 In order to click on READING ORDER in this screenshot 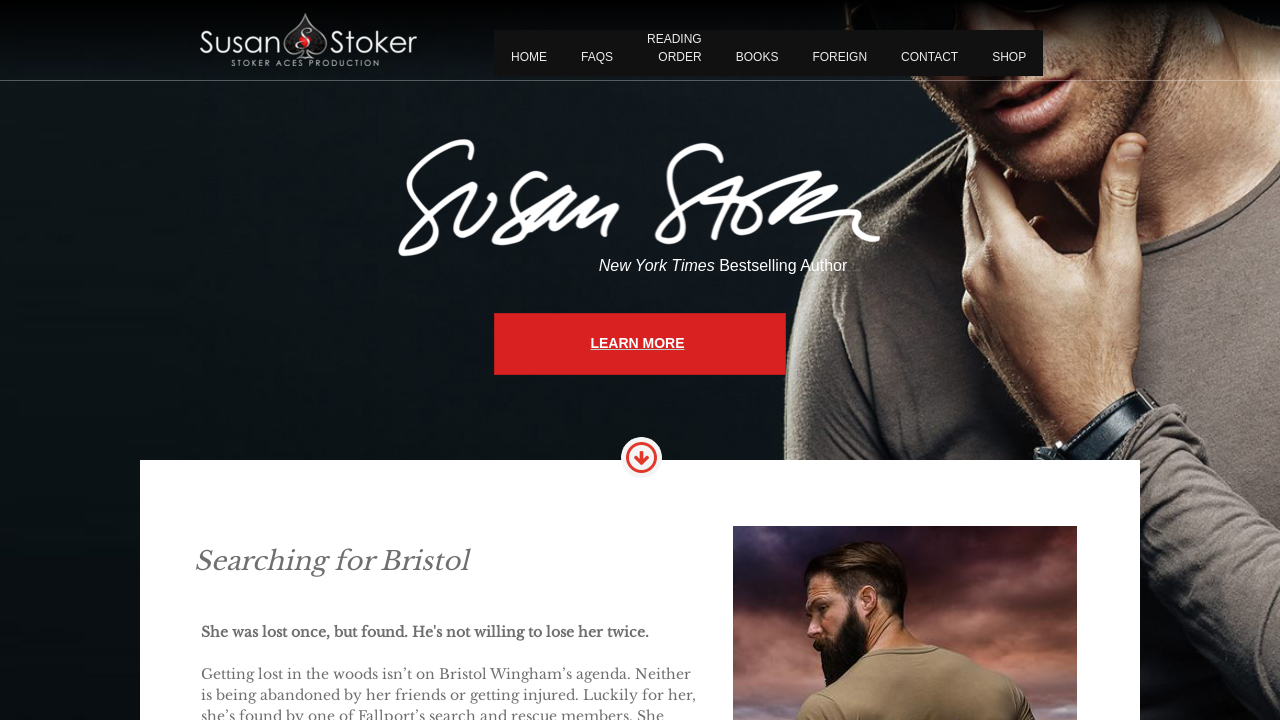, I will do `click(674, 48)`.